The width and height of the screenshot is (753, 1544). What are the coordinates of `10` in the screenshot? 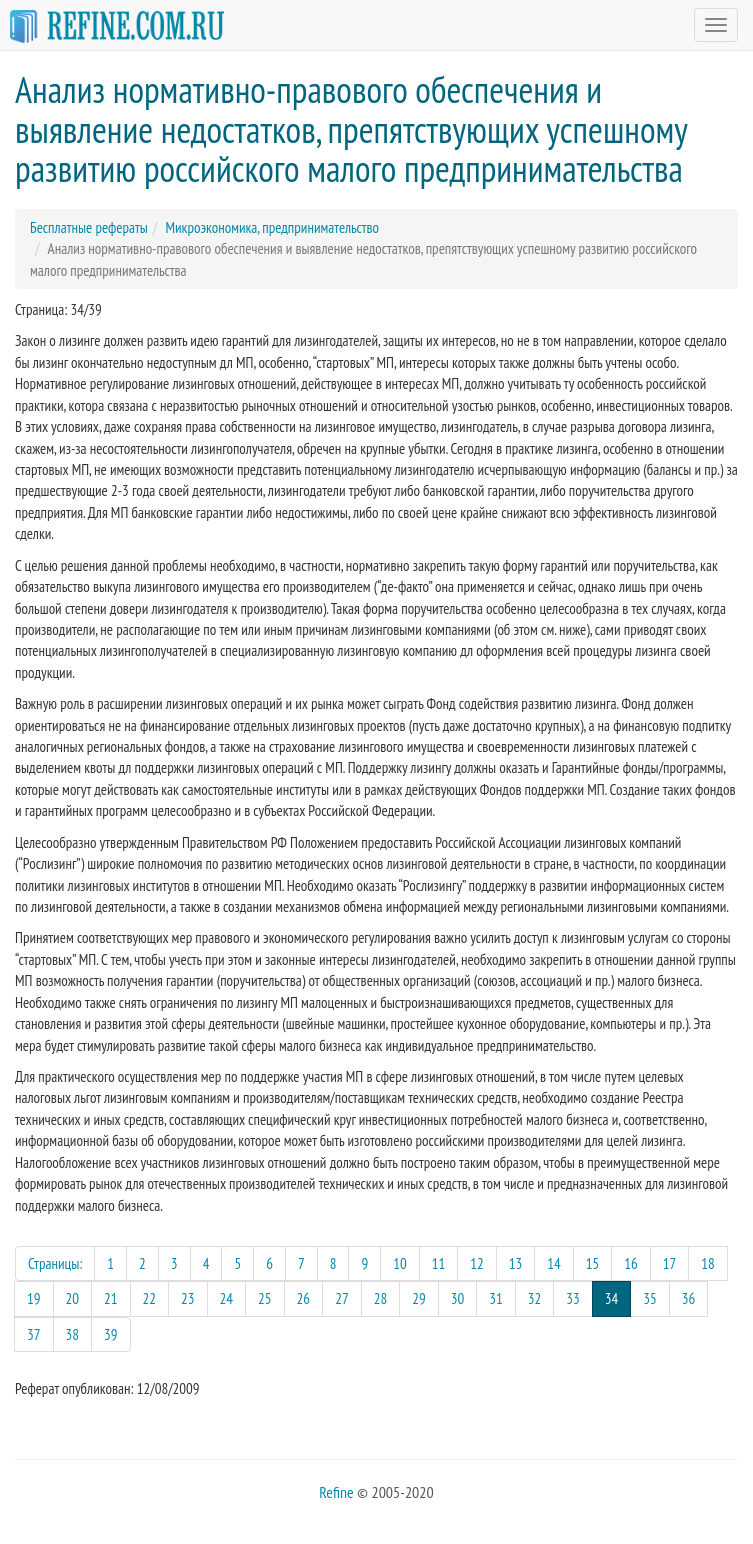 It's located at (400, 1263).